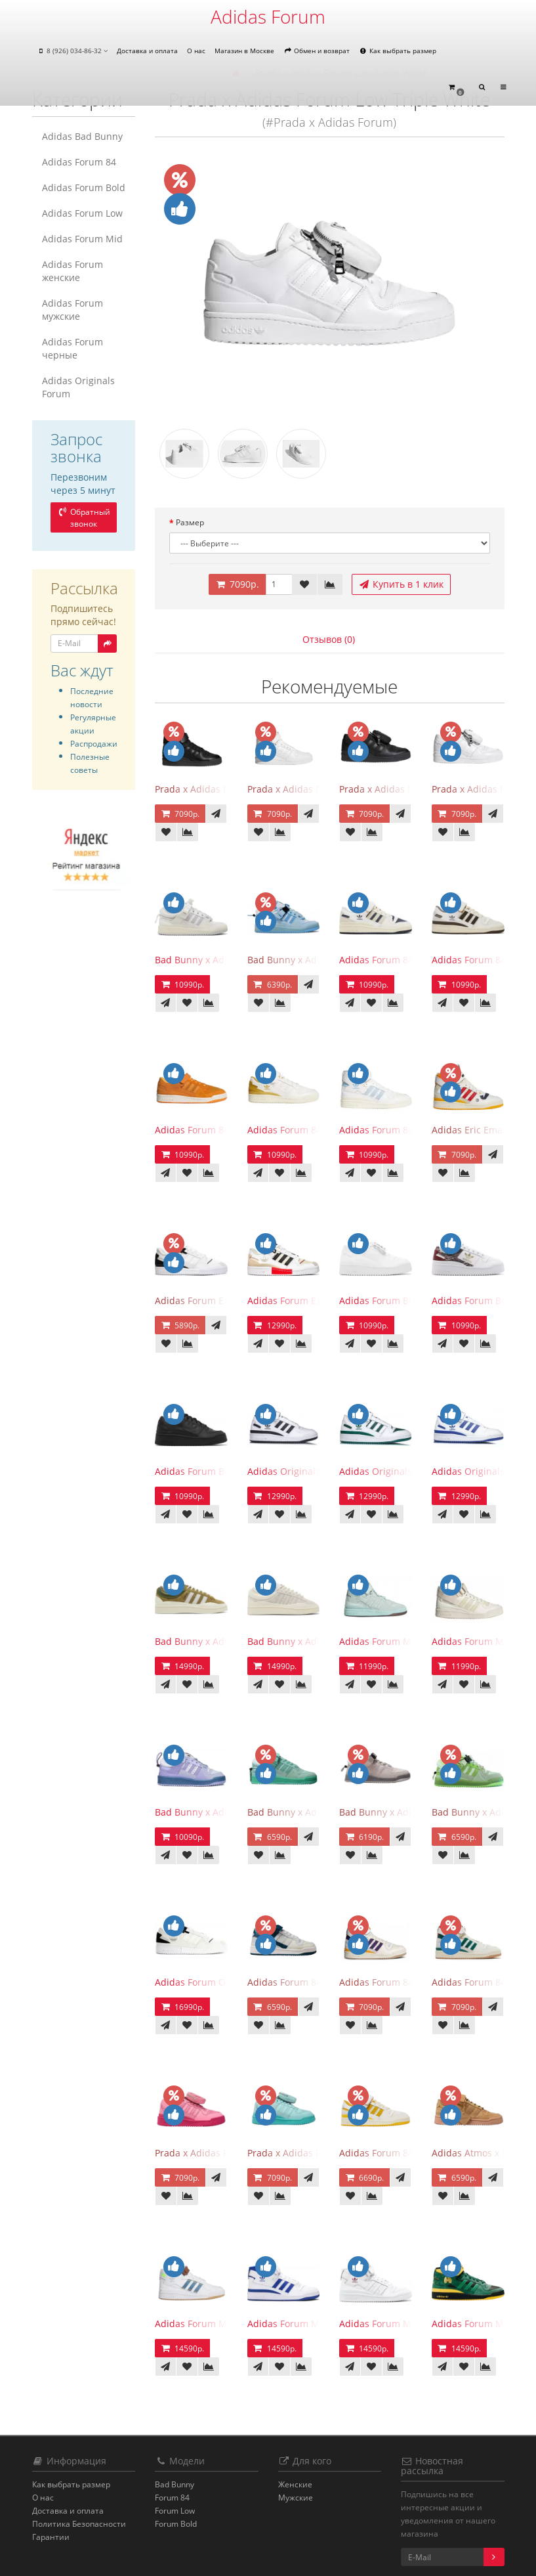 The width and height of the screenshot is (536, 2576). Describe the element at coordinates (174, 2484) in the screenshot. I see `Bad Bunny` at that location.